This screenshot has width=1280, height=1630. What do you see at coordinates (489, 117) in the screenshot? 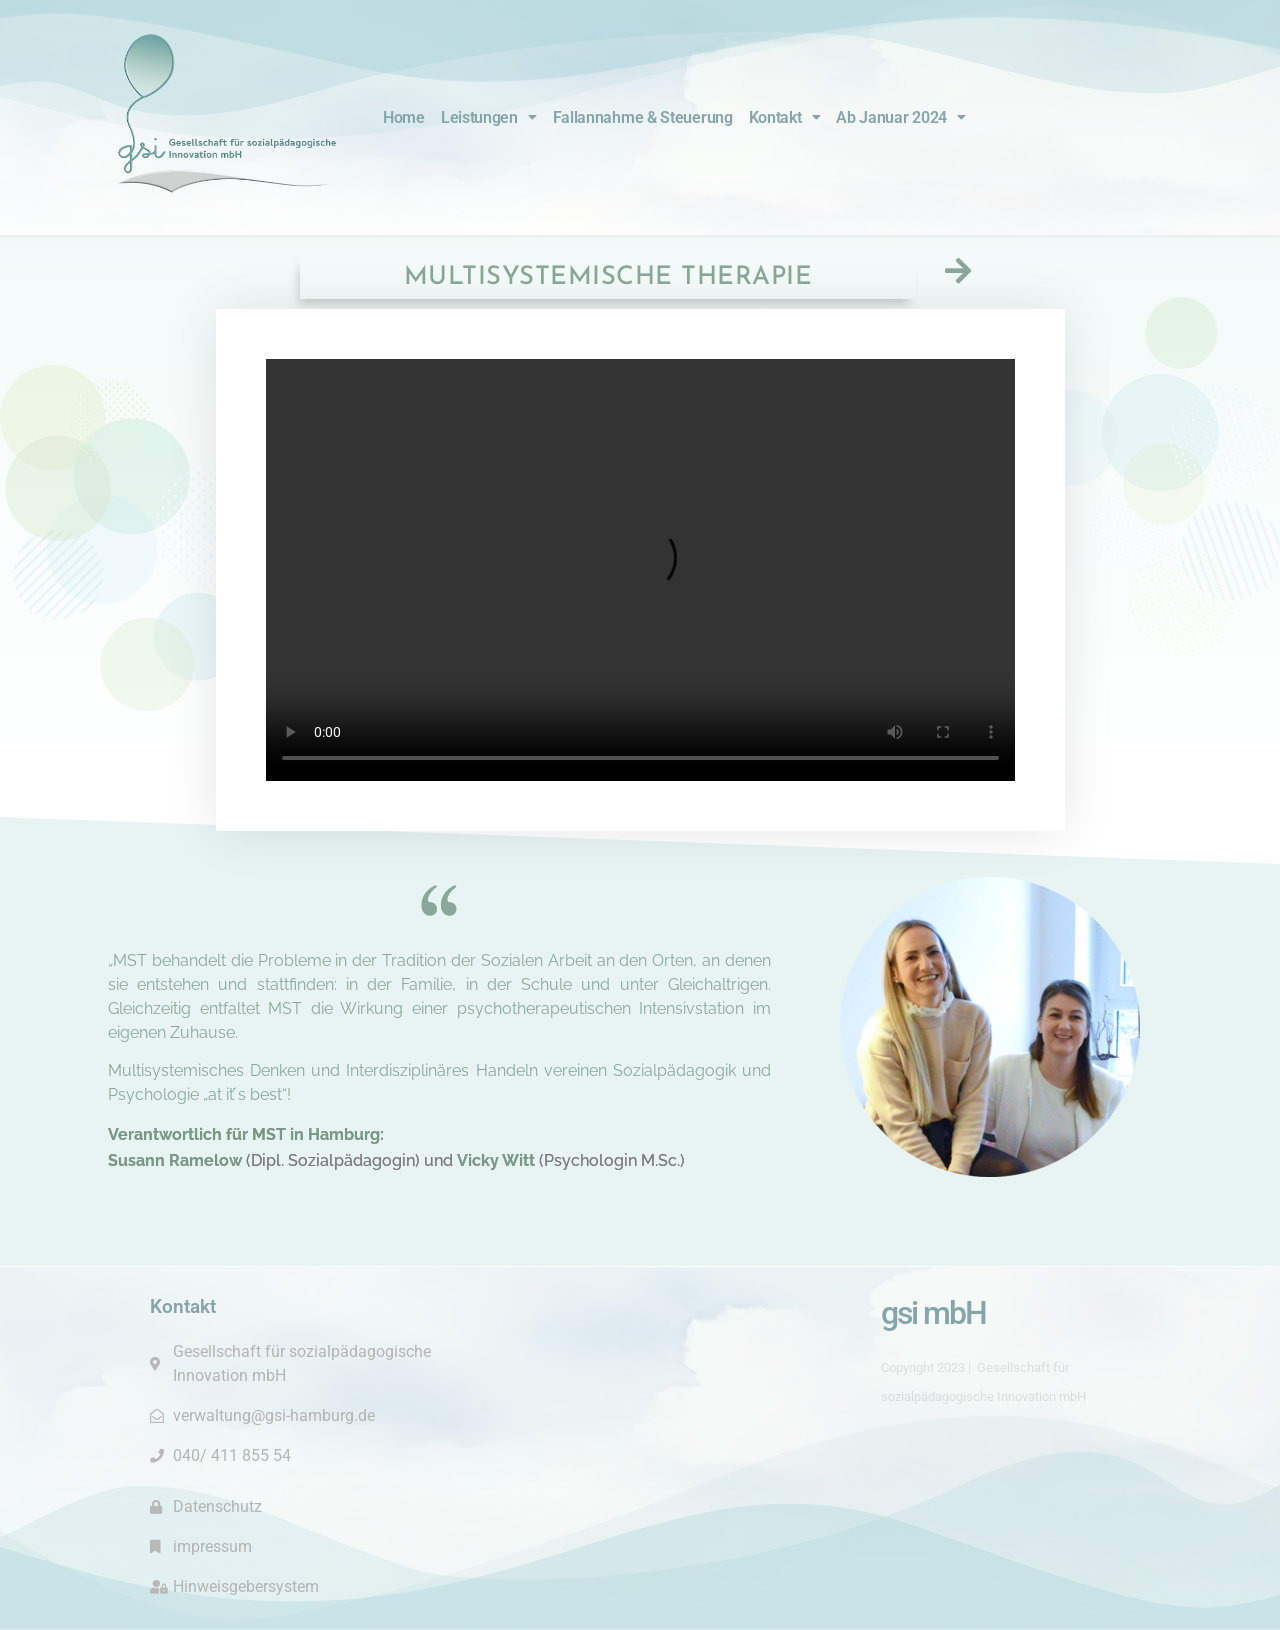
I see `Leistungen` at bounding box center [489, 117].